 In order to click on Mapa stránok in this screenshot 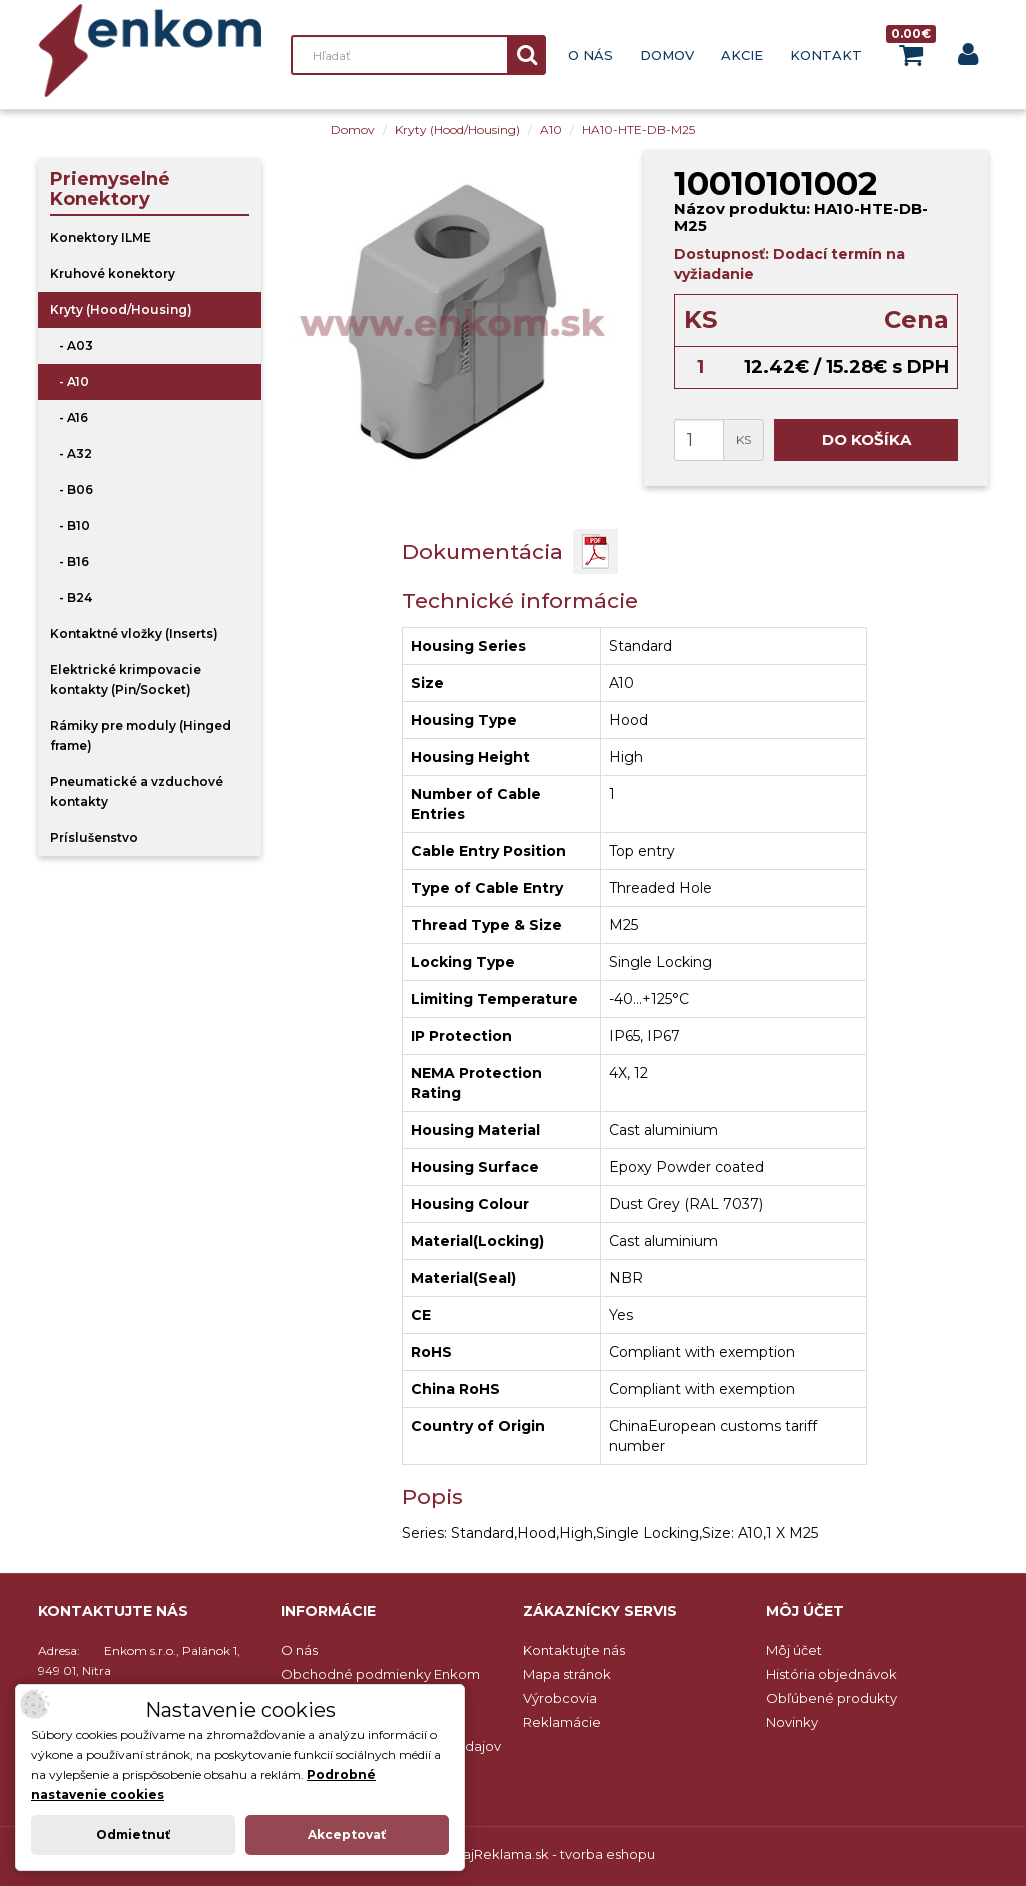, I will do `click(567, 1674)`.